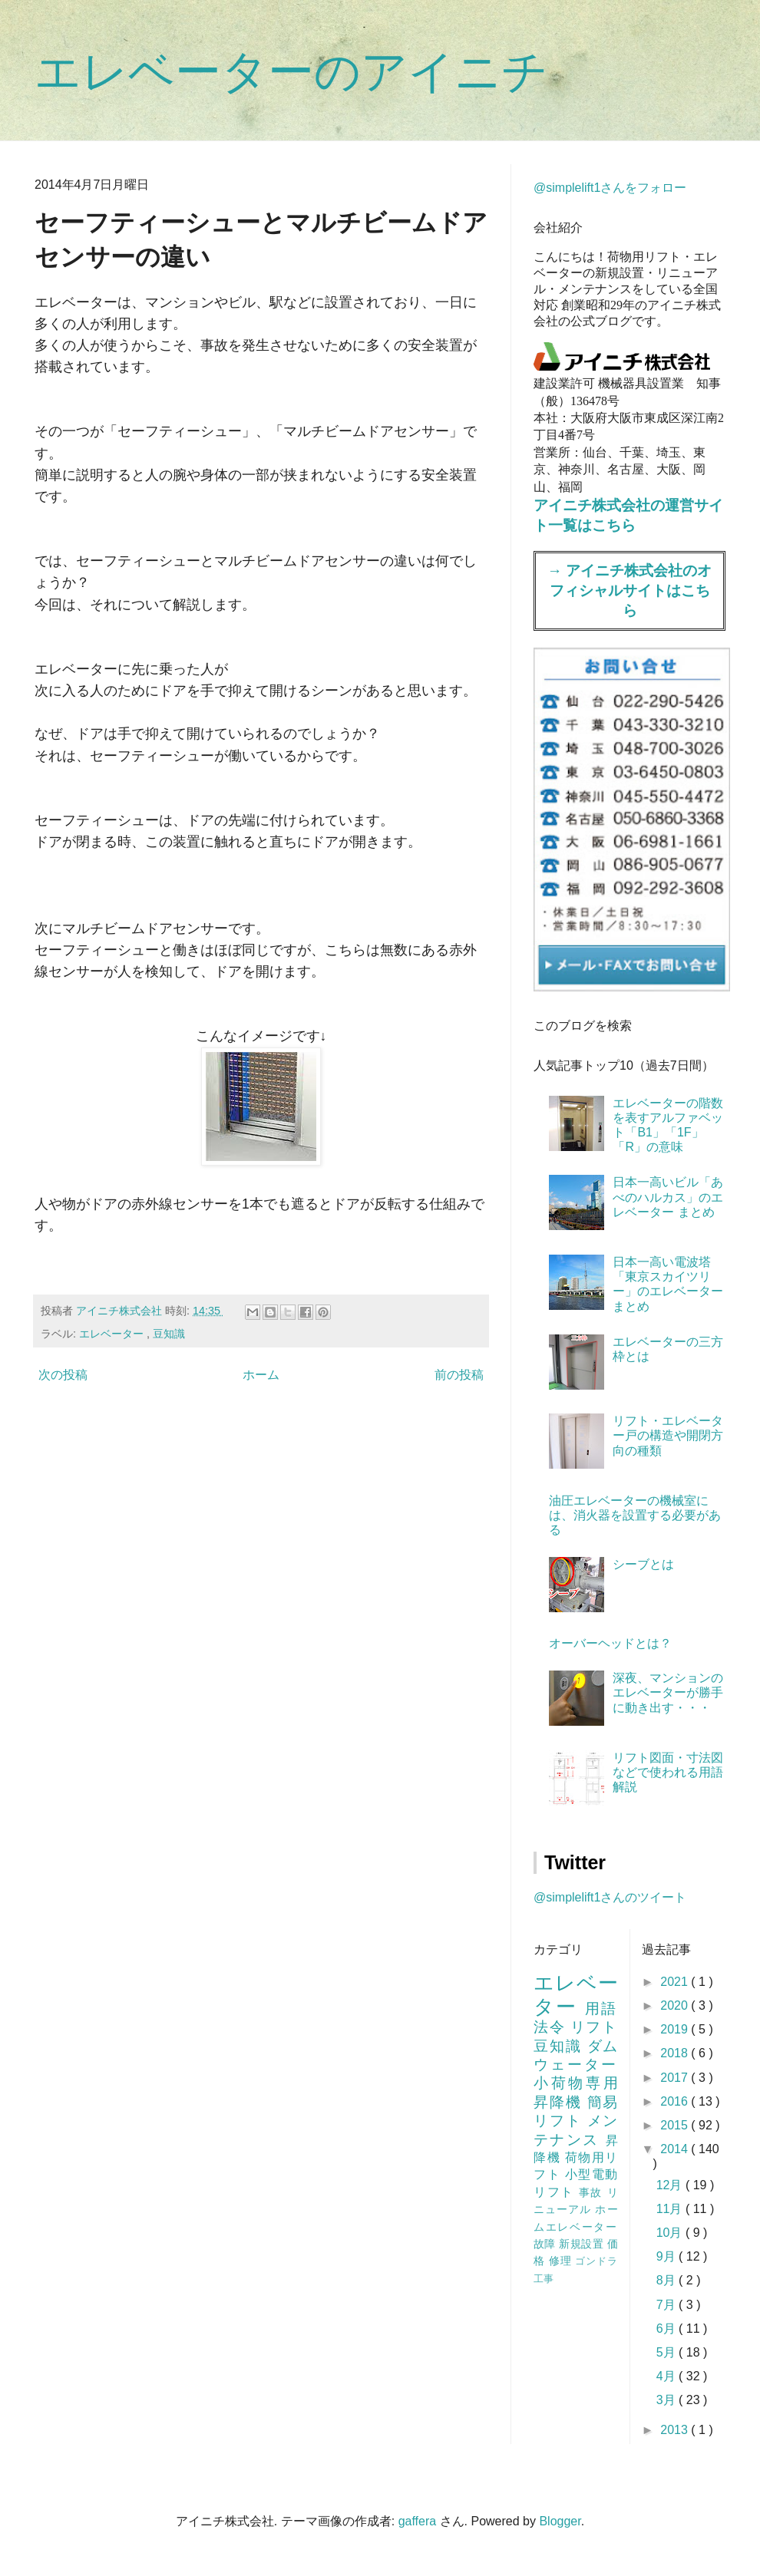 The height and width of the screenshot is (2576, 760). I want to click on 豆知識, so click(169, 1334).